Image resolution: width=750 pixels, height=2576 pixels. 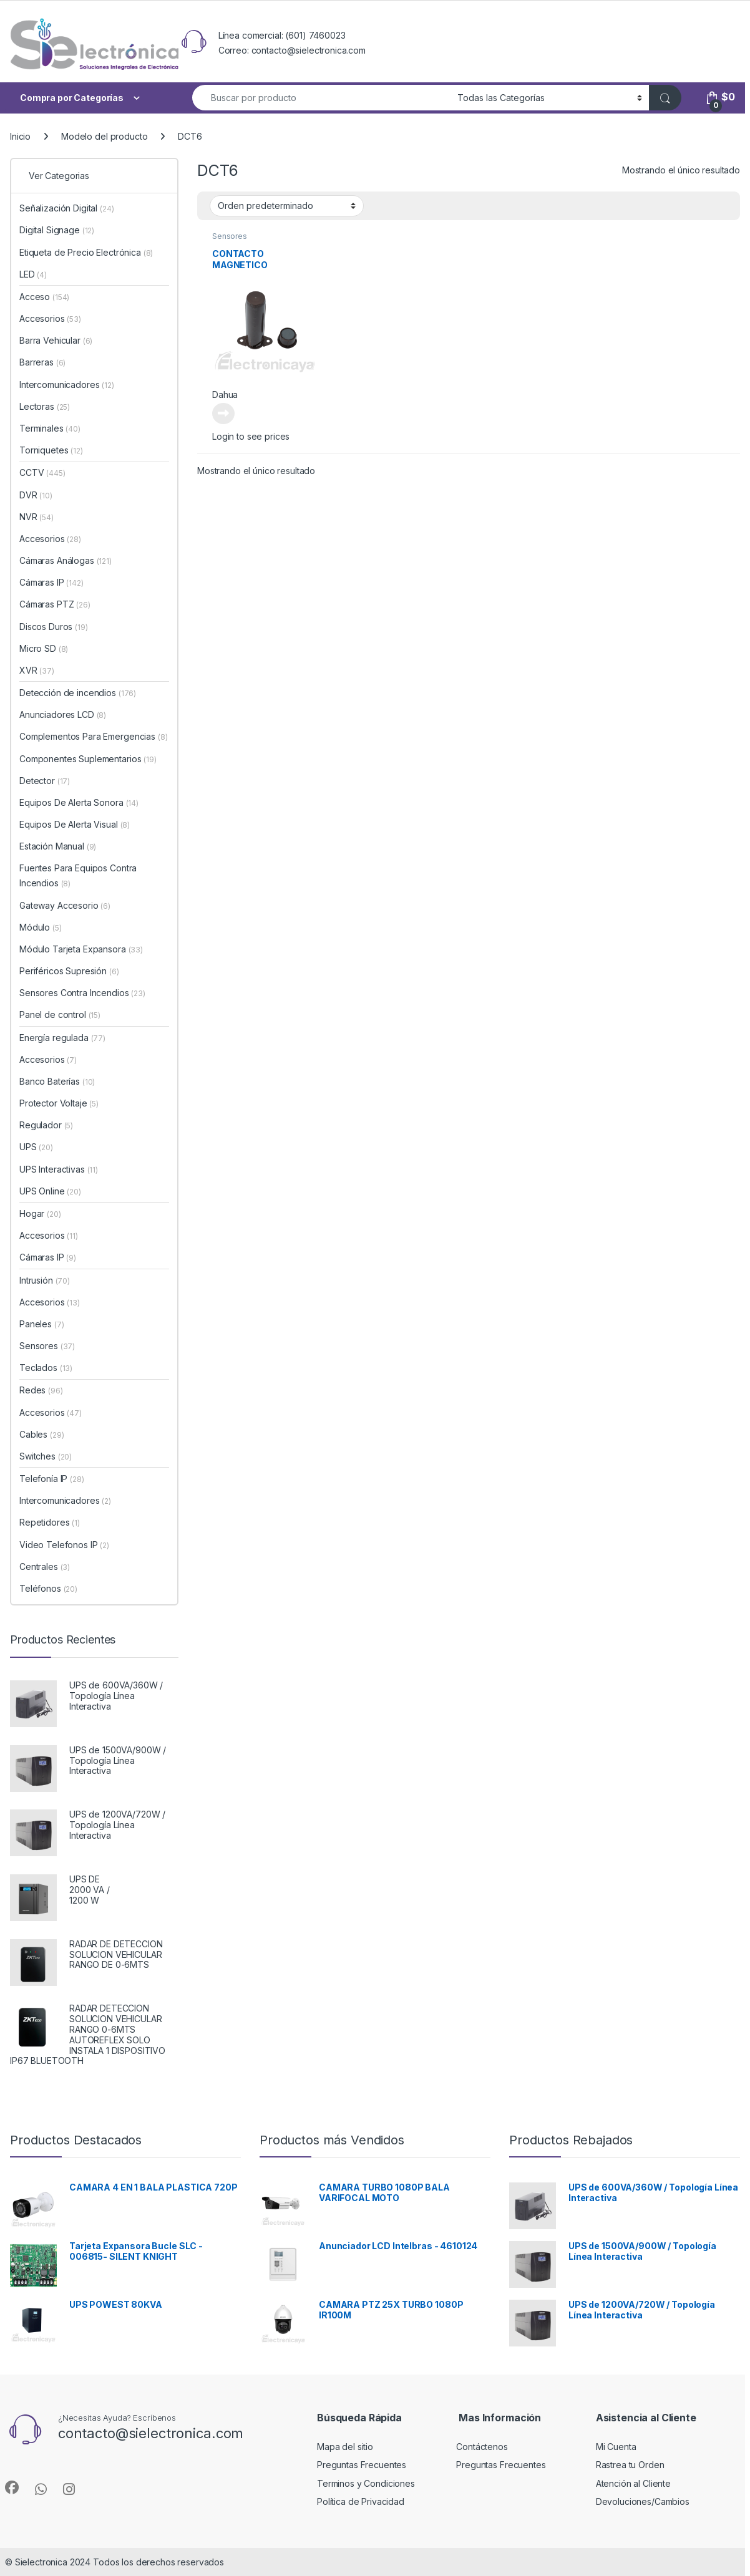 I want to click on Acceso, so click(x=44, y=296).